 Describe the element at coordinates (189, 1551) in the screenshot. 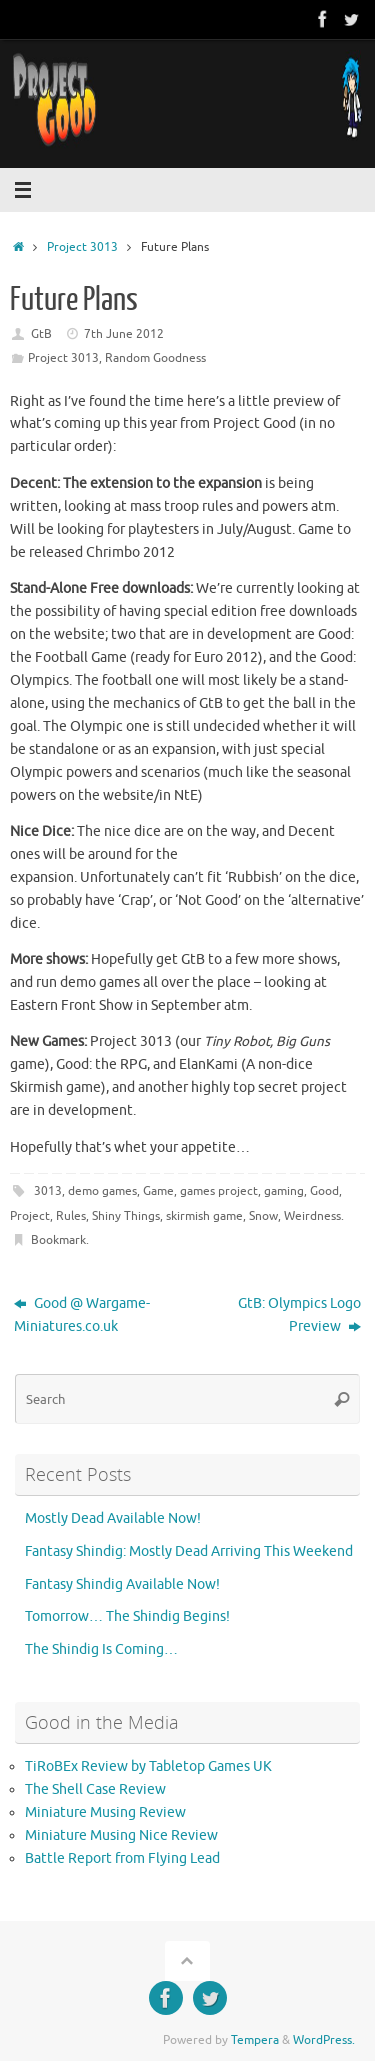

I see `Fantasy Shindig: Mostly Dead Arriving This Weekend` at that location.